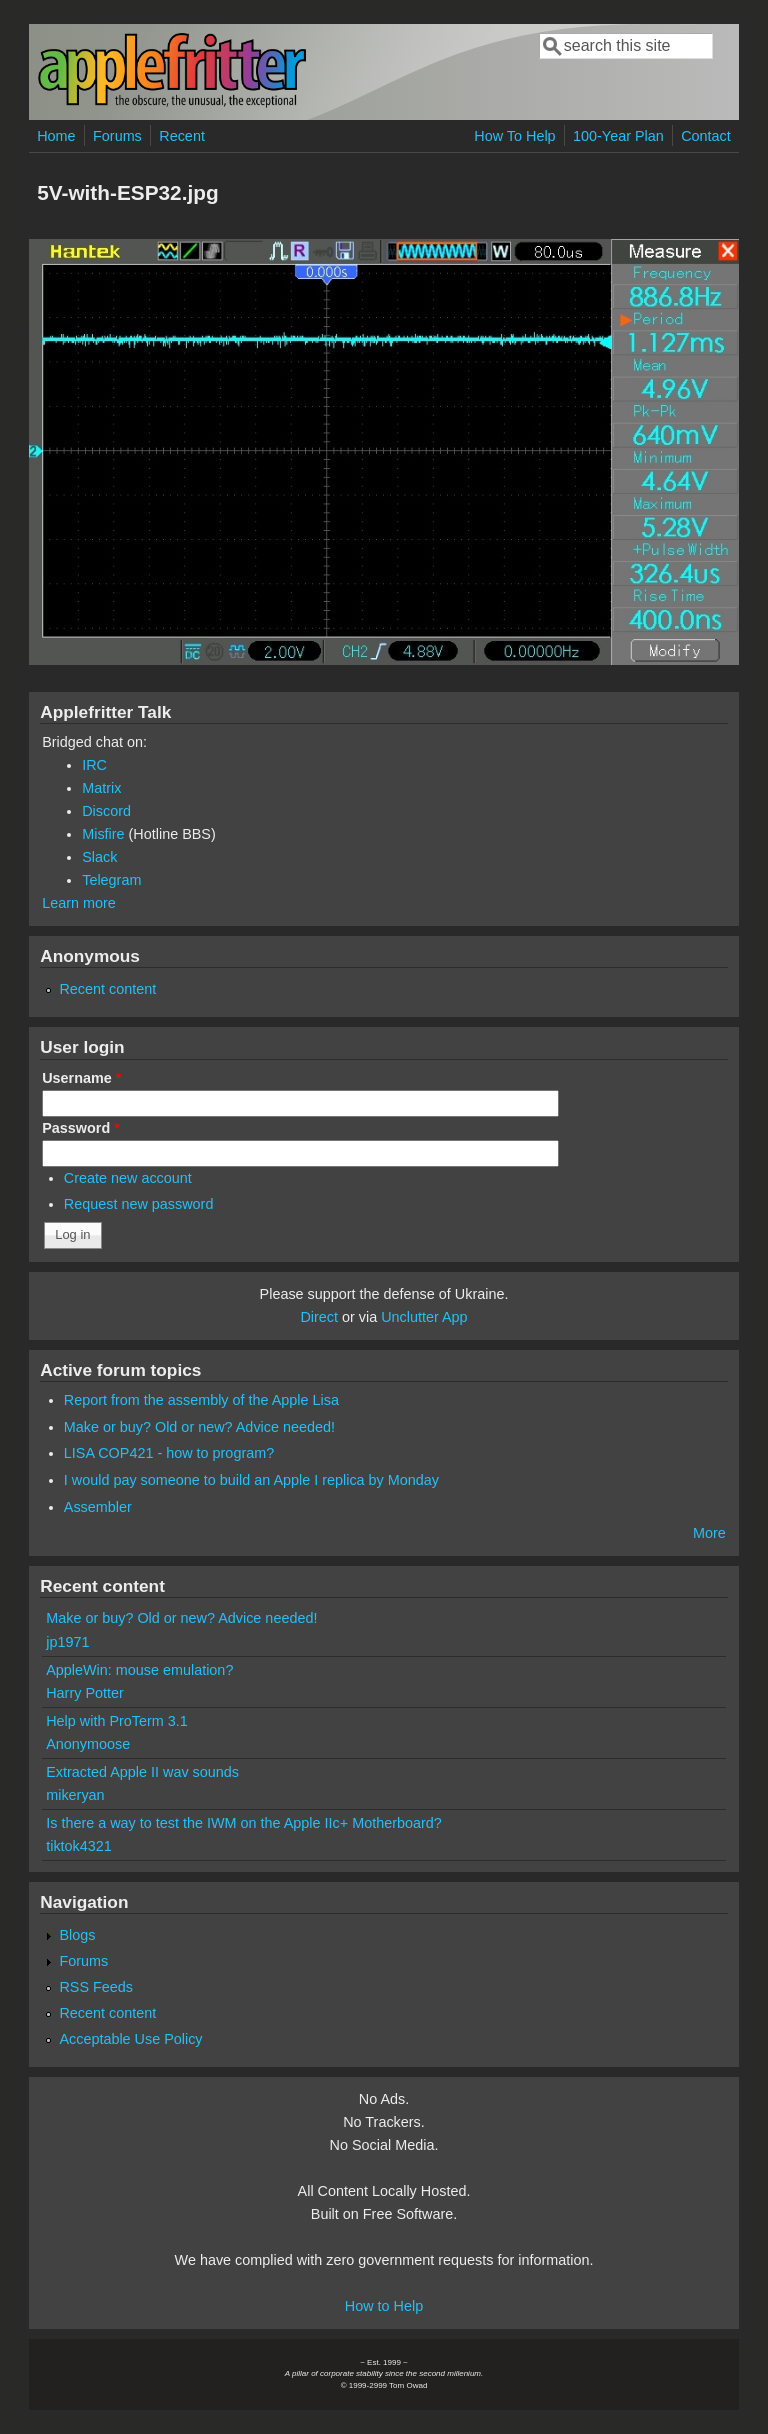 Image resolution: width=768 pixels, height=2434 pixels. Describe the element at coordinates (88, 1744) in the screenshot. I see `Anonymoose` at that location.